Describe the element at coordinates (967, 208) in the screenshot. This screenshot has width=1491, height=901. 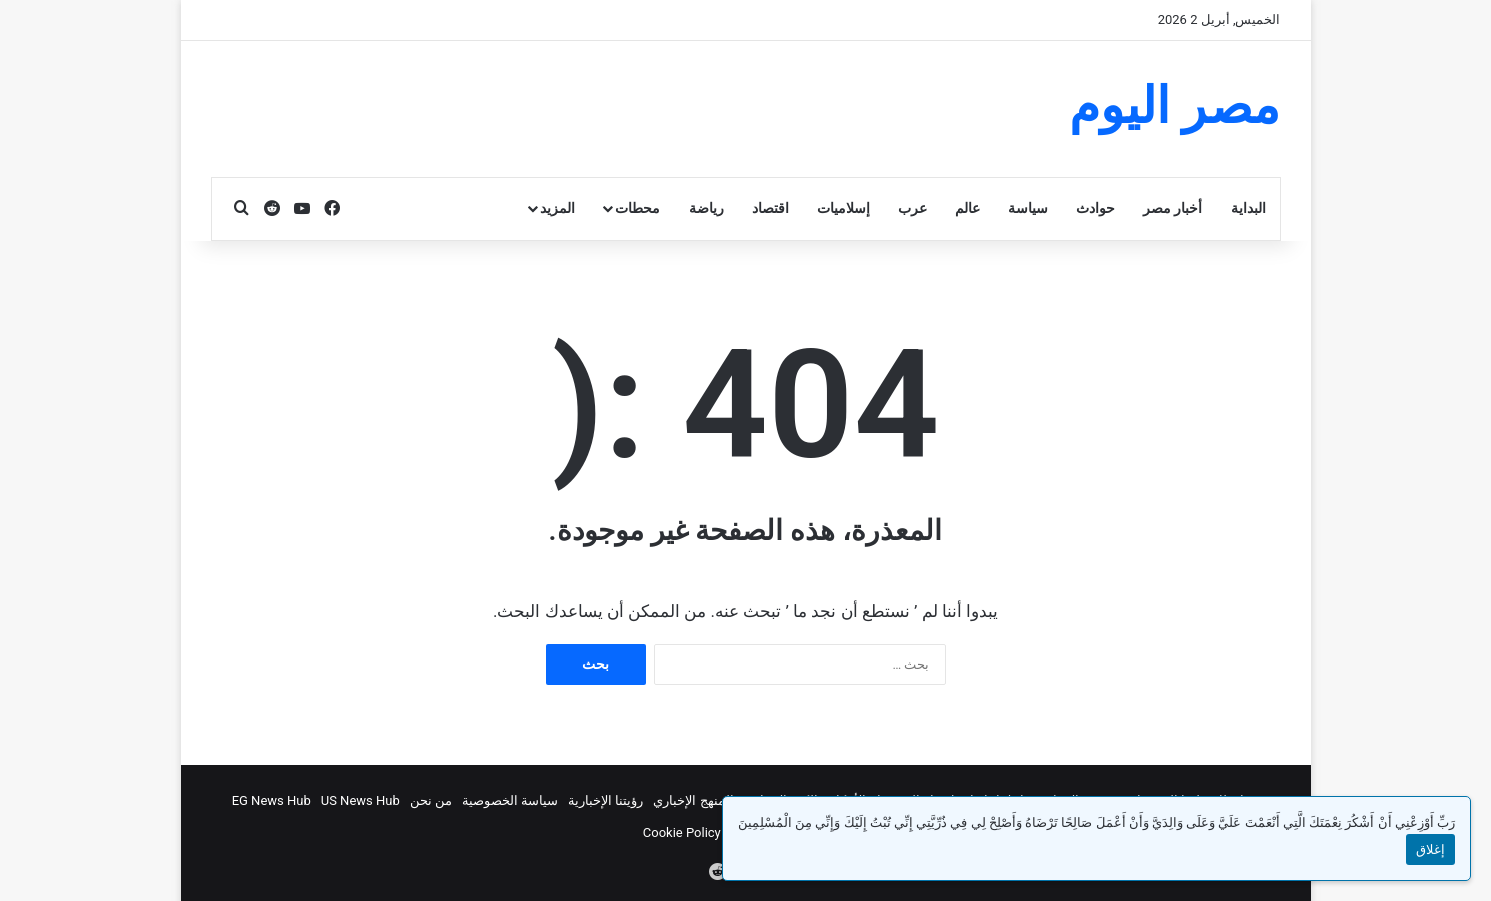
I see `عالم` at that location.